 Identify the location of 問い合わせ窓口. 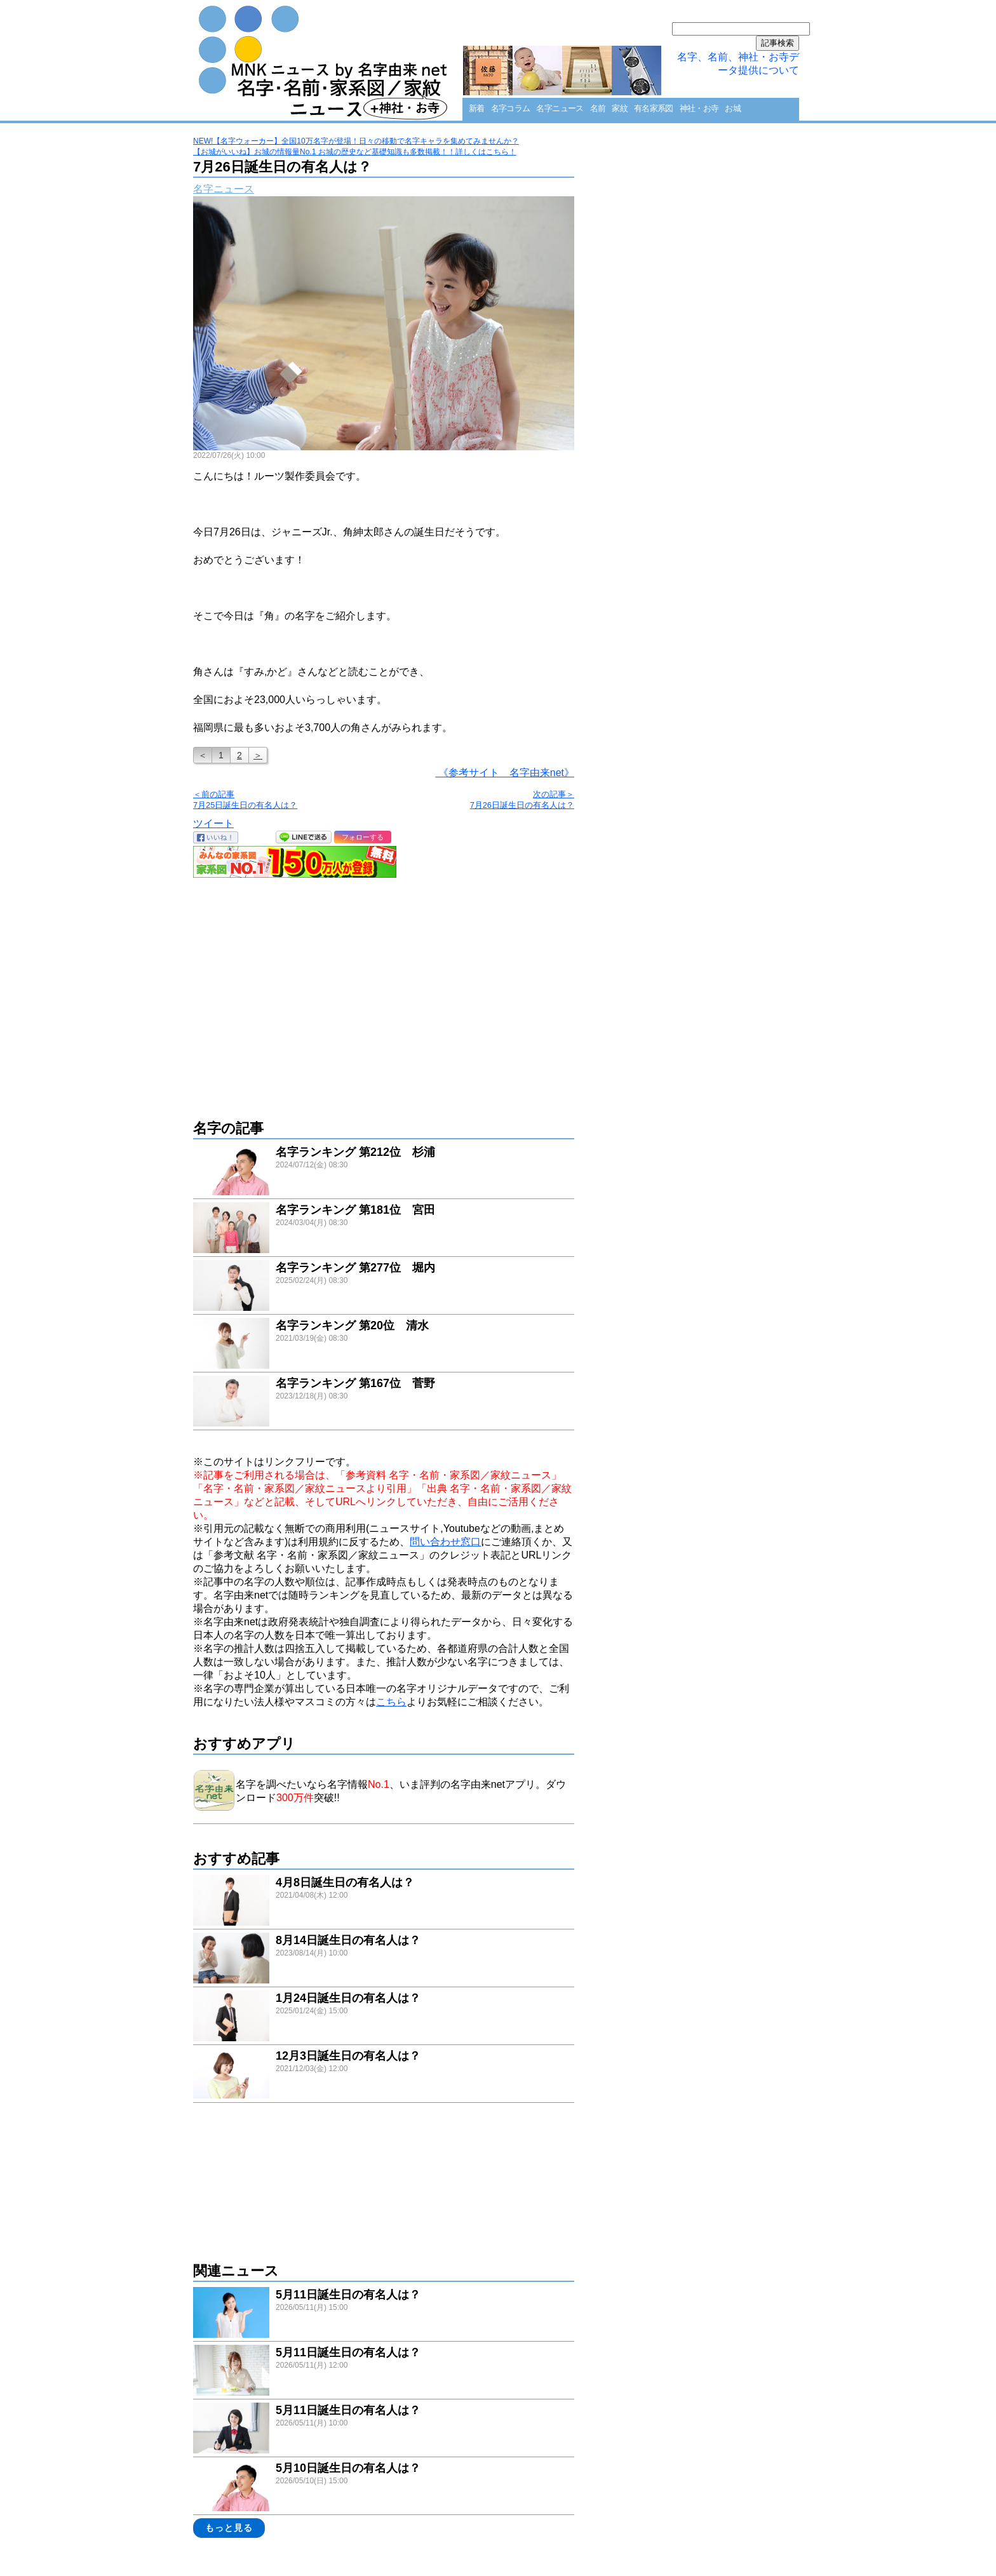
(445, 1541).